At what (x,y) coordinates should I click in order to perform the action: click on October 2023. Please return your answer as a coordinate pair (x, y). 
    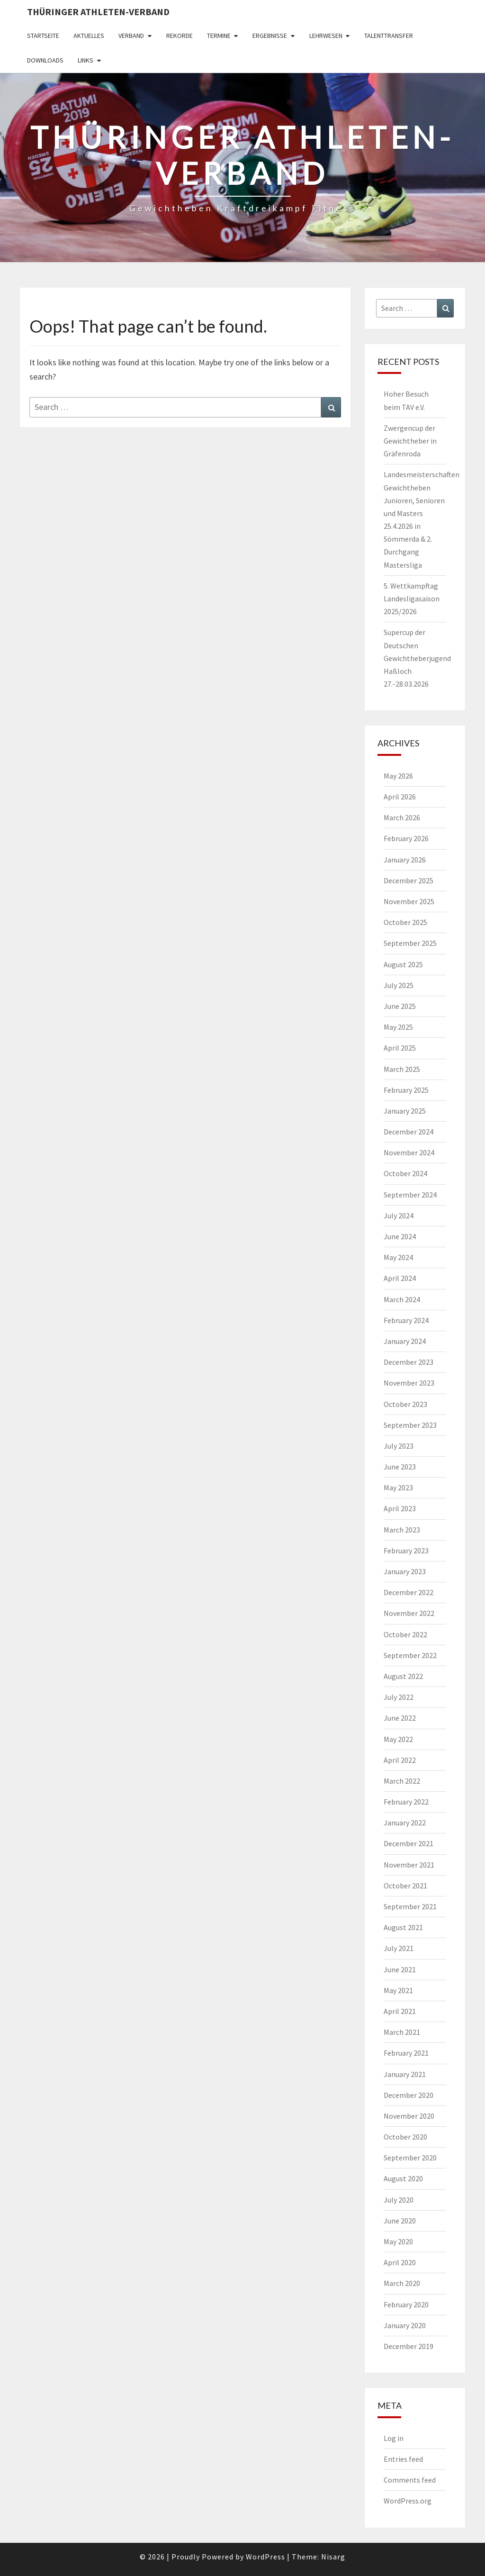
    Looking at the image, I should click on (405, 1404).